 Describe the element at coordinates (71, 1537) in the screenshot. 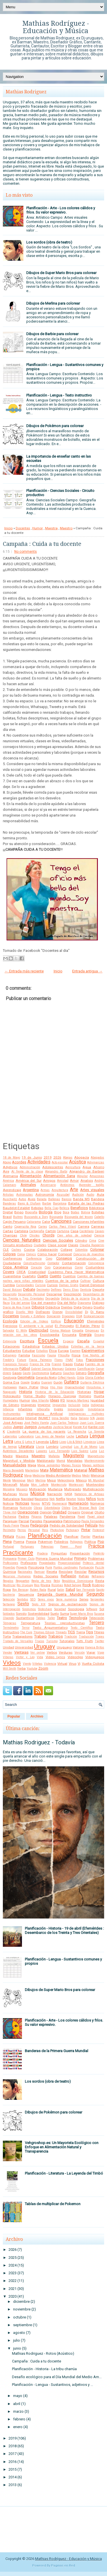

I see `Planificar` at that location.